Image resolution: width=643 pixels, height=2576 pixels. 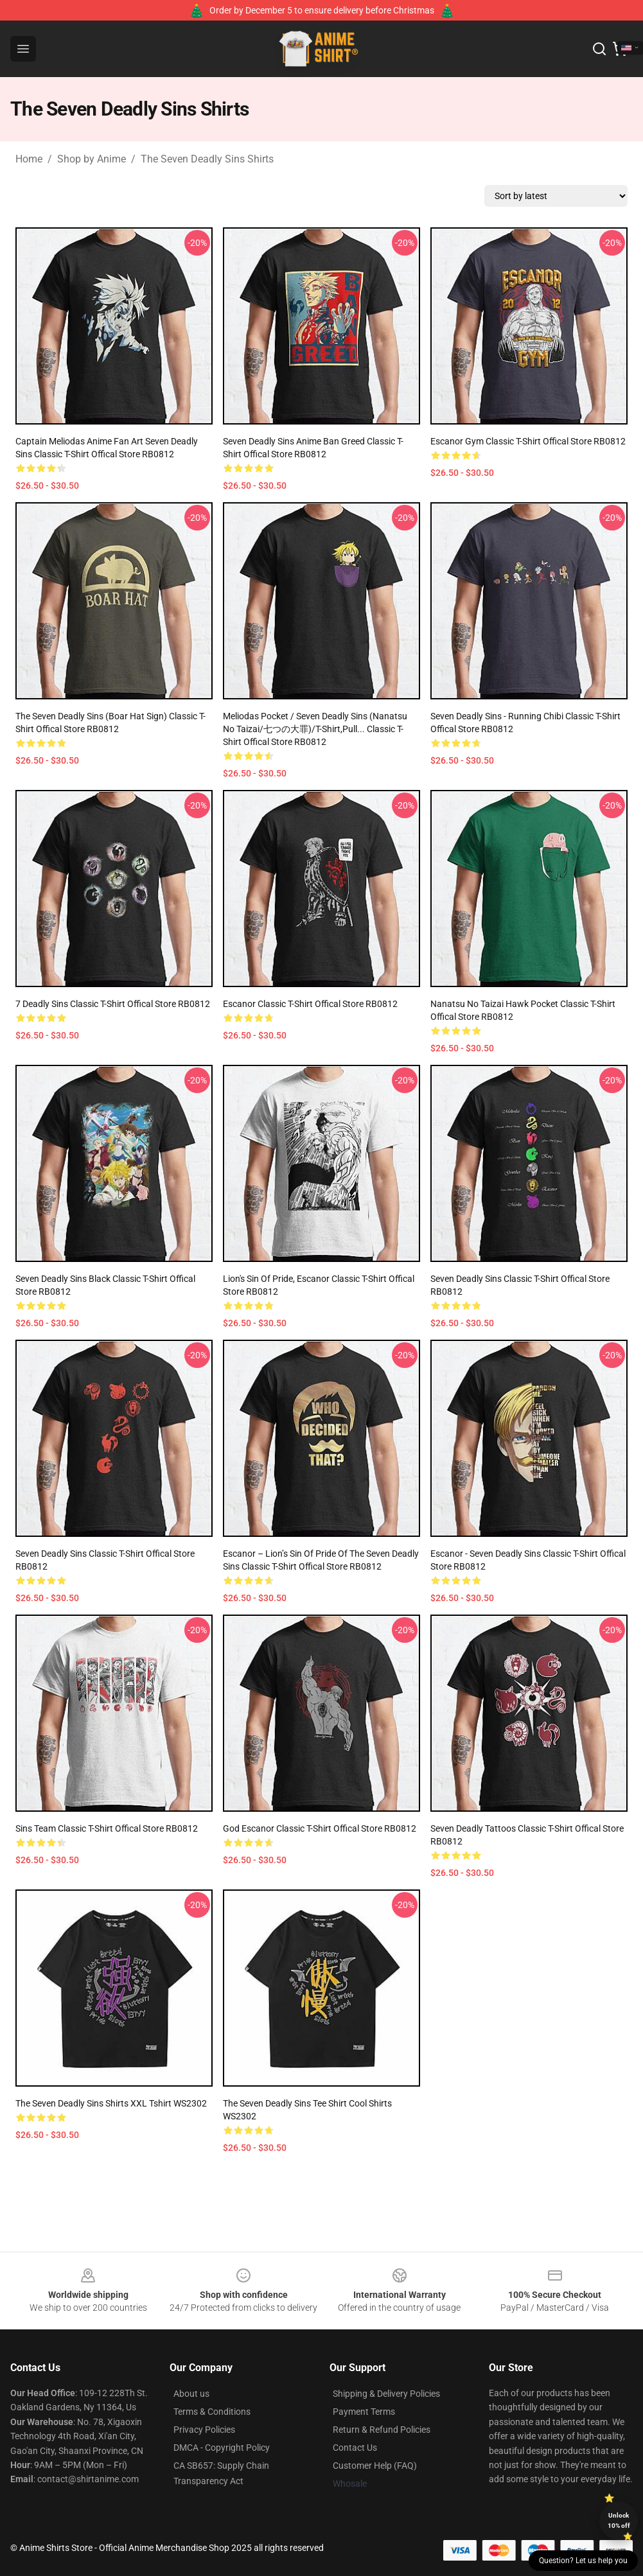 What do you see at coordinates (375, 2465) in the screenshot?
I see `Customer Help (FAQ)` at bounding box center [375, 2465].